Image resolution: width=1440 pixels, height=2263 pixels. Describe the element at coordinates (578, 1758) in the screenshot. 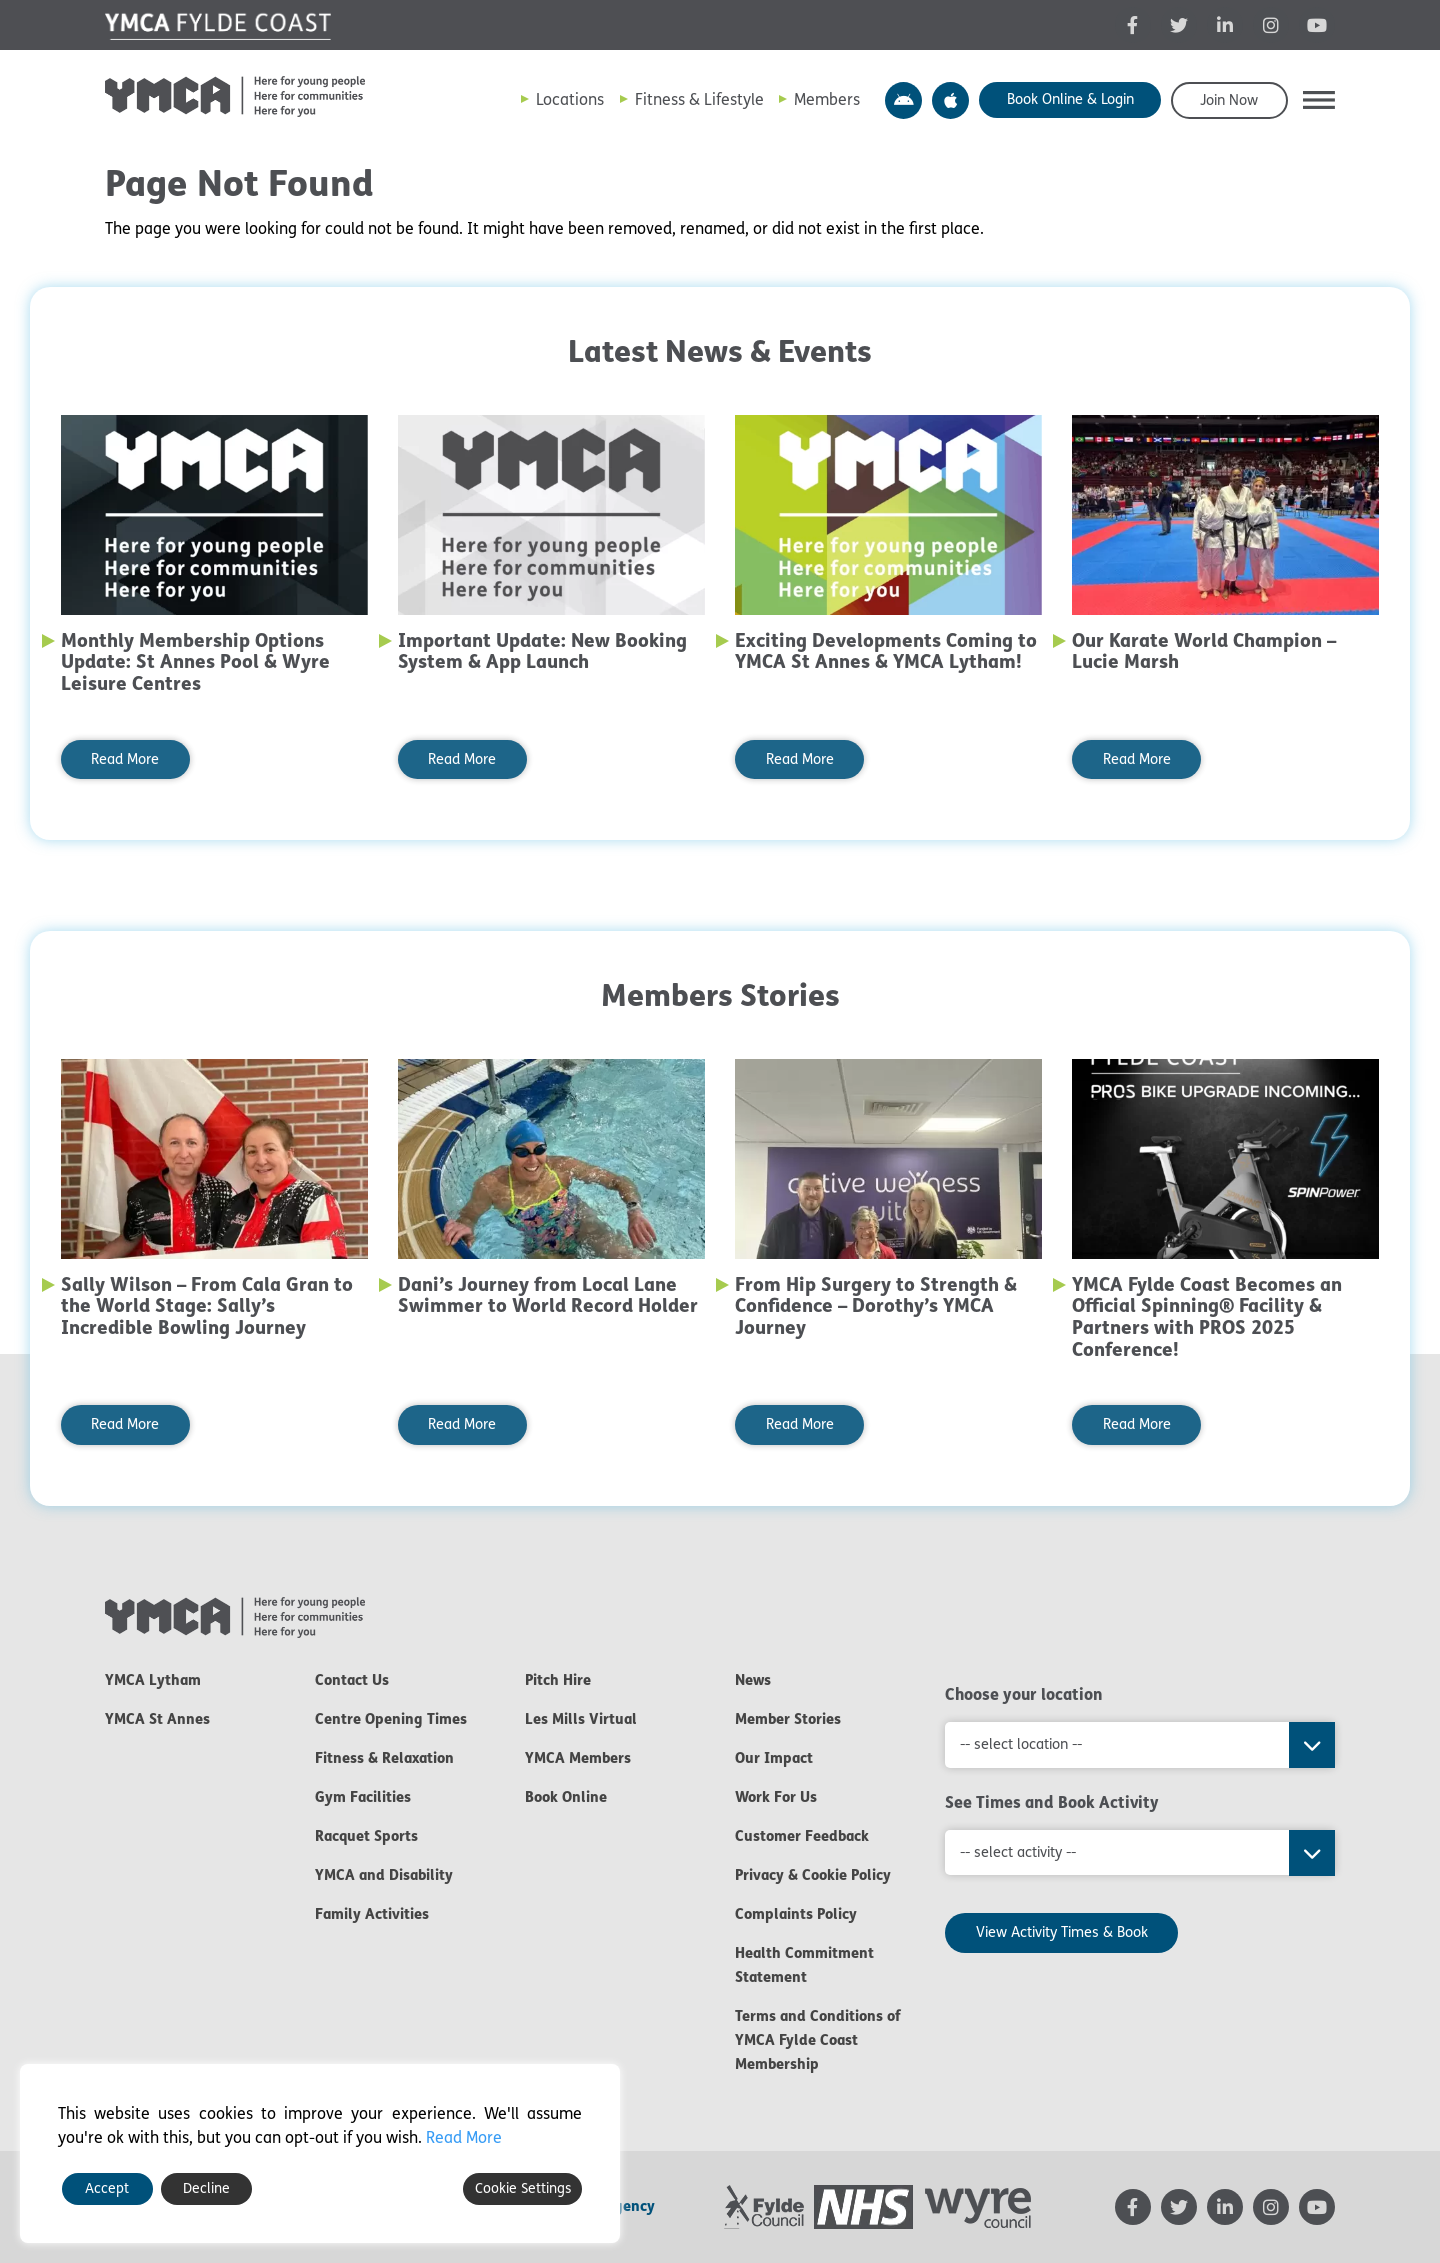

I see `YMCA Members` at that location.